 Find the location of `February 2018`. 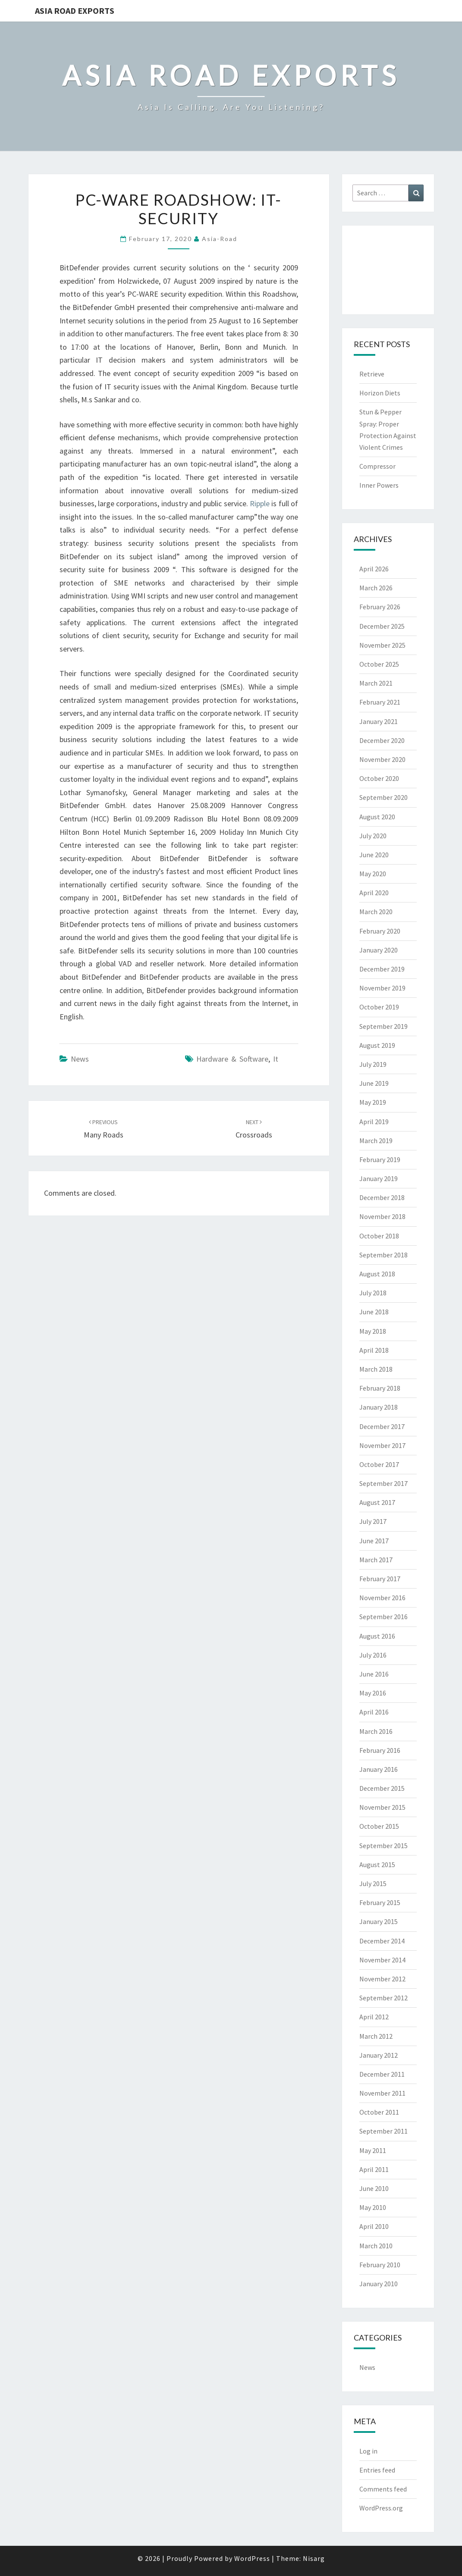

February 2018 is located at coordinates (379, 1388).